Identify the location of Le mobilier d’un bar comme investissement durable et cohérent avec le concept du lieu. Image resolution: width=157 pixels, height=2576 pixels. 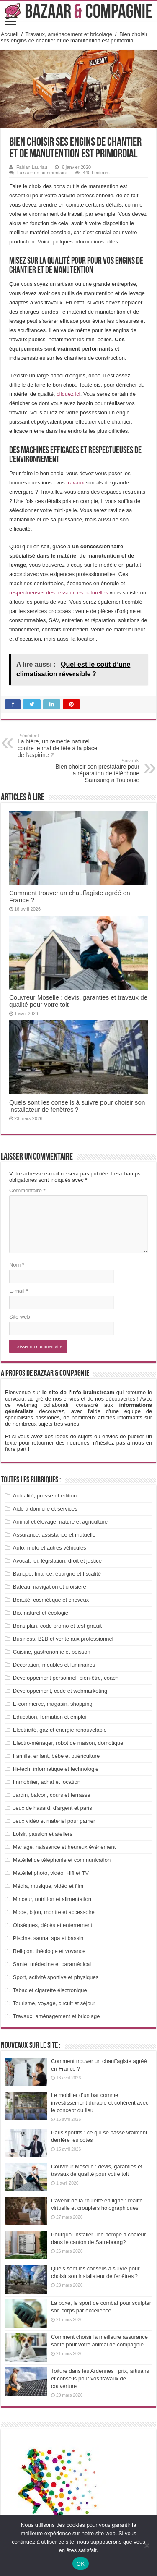
(100, 2102).